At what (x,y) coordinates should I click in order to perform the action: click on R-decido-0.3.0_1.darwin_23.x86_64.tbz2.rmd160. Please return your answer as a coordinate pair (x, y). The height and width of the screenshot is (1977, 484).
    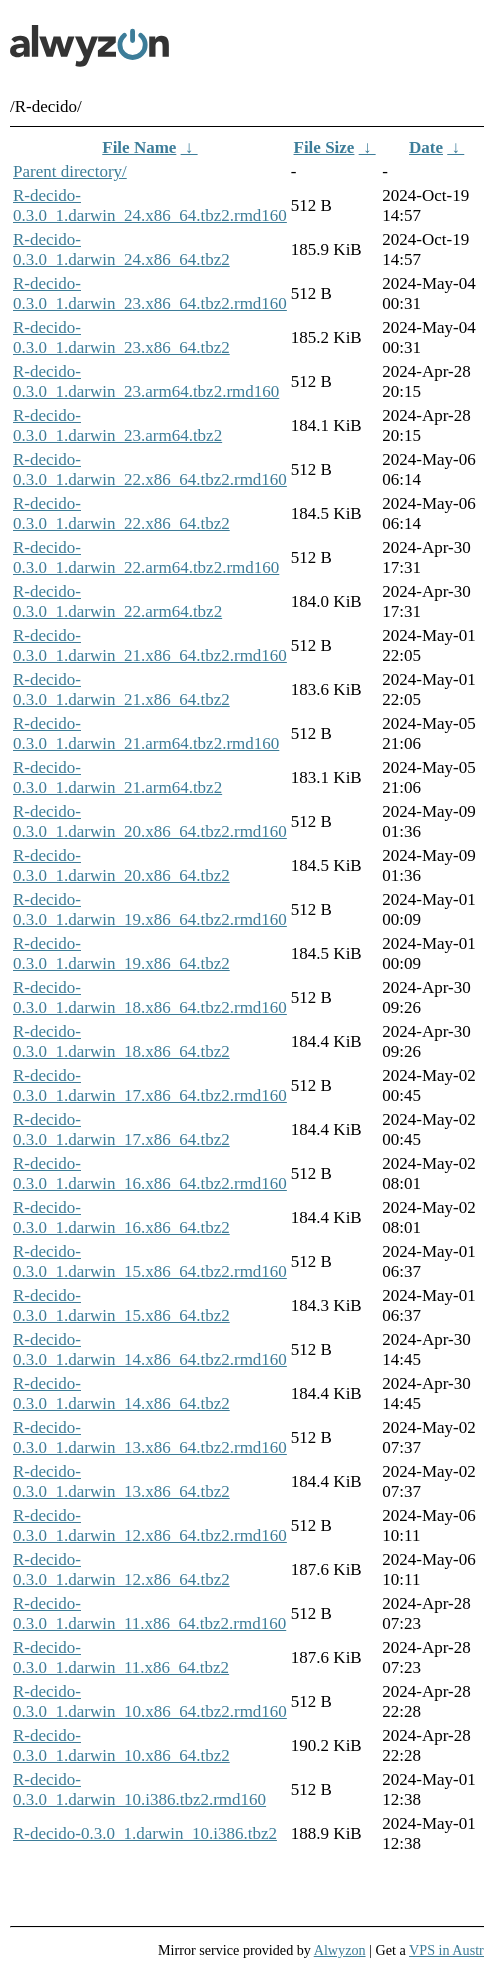
    Looking at the image, I should click on (150, 293).